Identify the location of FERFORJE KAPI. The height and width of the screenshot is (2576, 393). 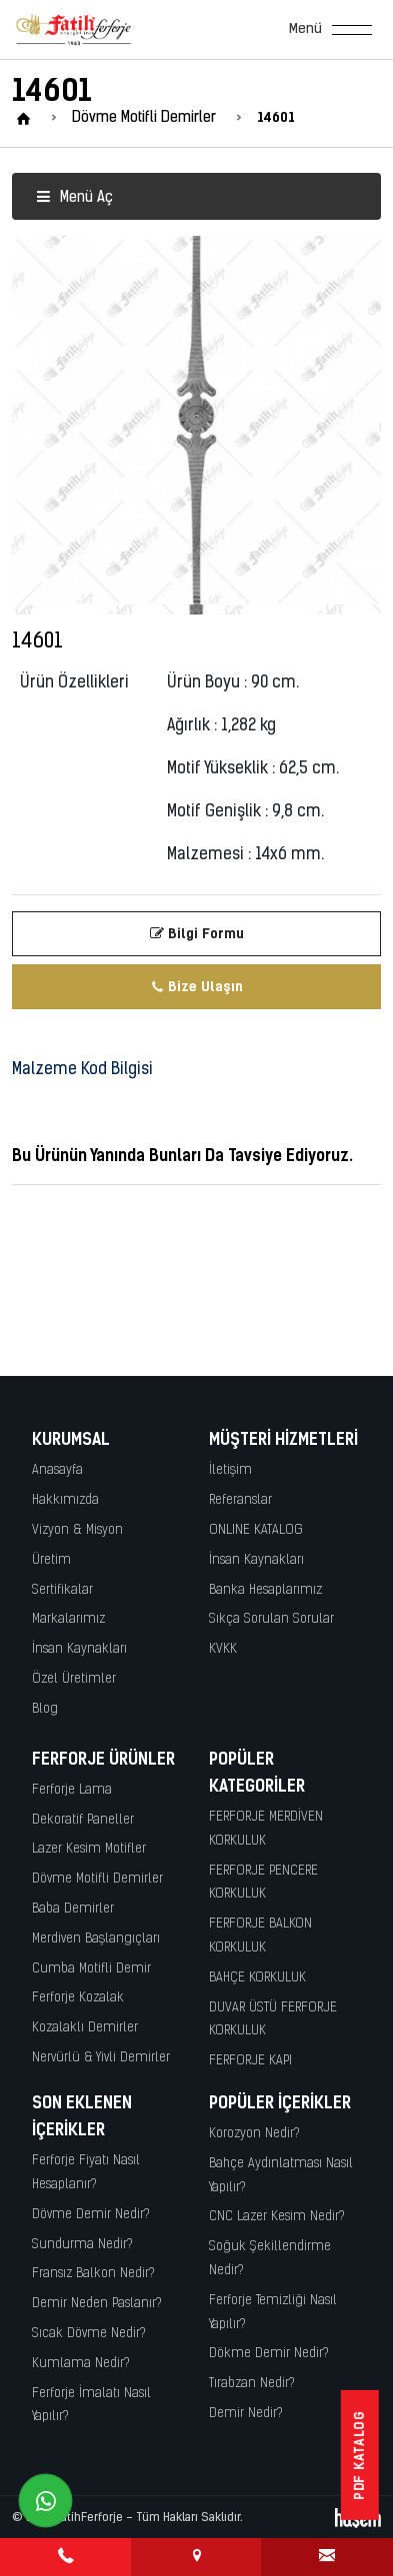
(250, 2060).